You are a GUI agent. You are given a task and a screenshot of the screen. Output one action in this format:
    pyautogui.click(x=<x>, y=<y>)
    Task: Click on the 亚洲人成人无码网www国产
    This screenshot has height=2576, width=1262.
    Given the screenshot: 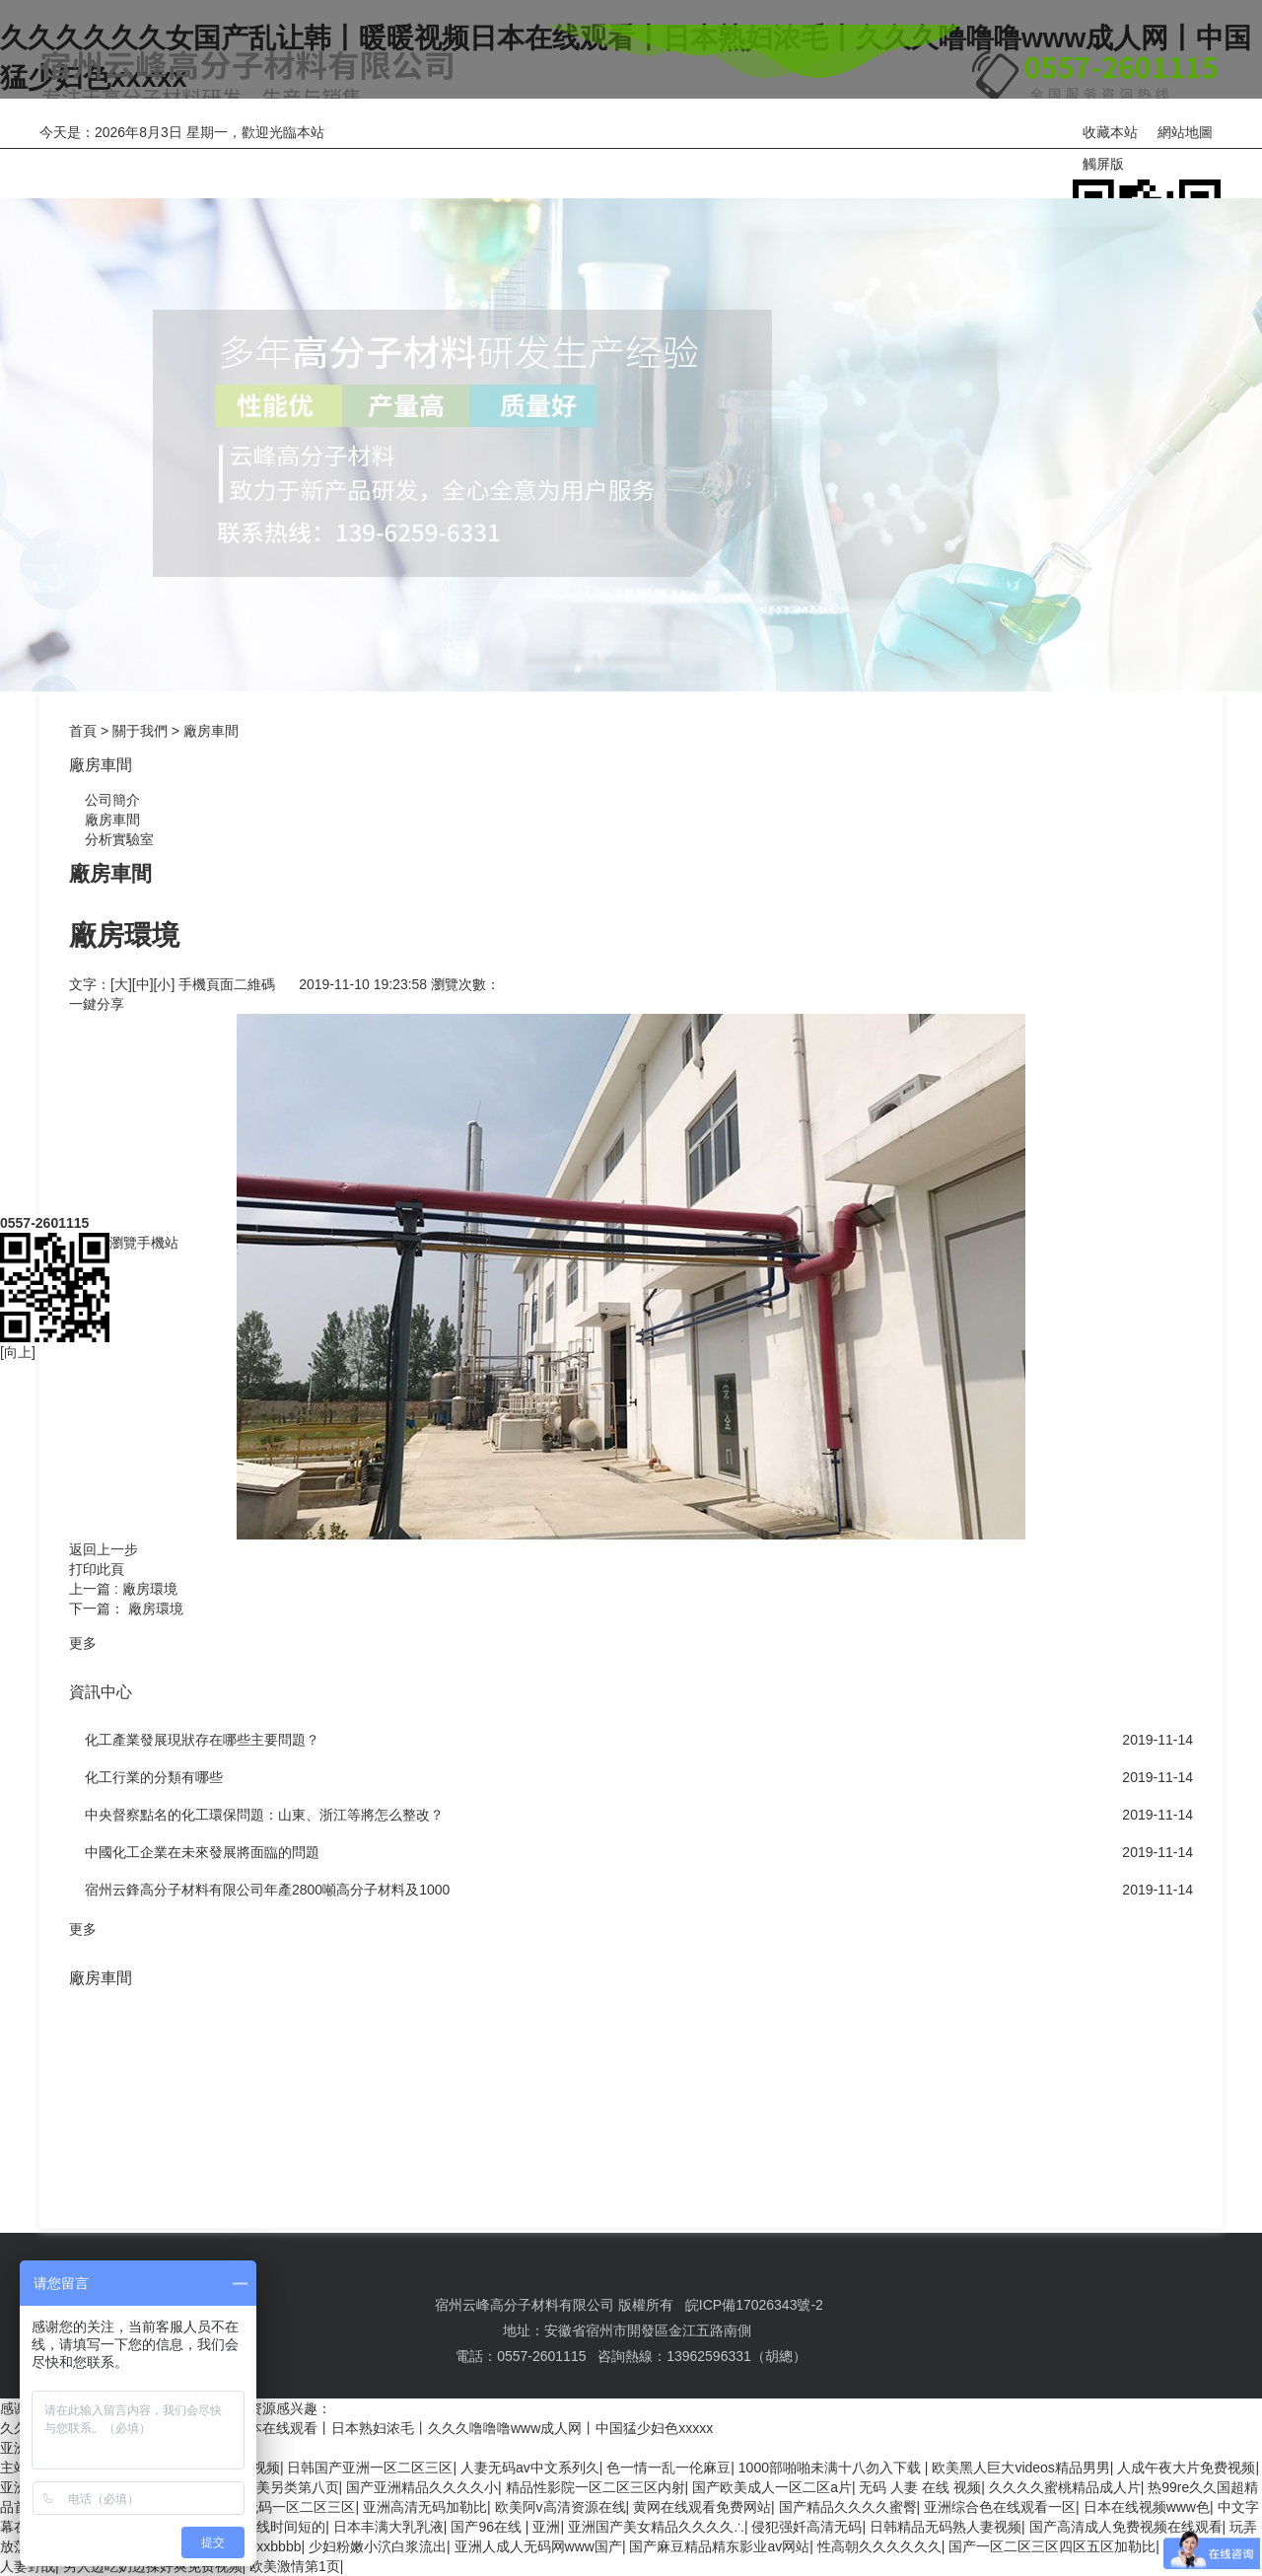 What is the action you would take?
    pyautogui.click(x=538, y=2546)
    